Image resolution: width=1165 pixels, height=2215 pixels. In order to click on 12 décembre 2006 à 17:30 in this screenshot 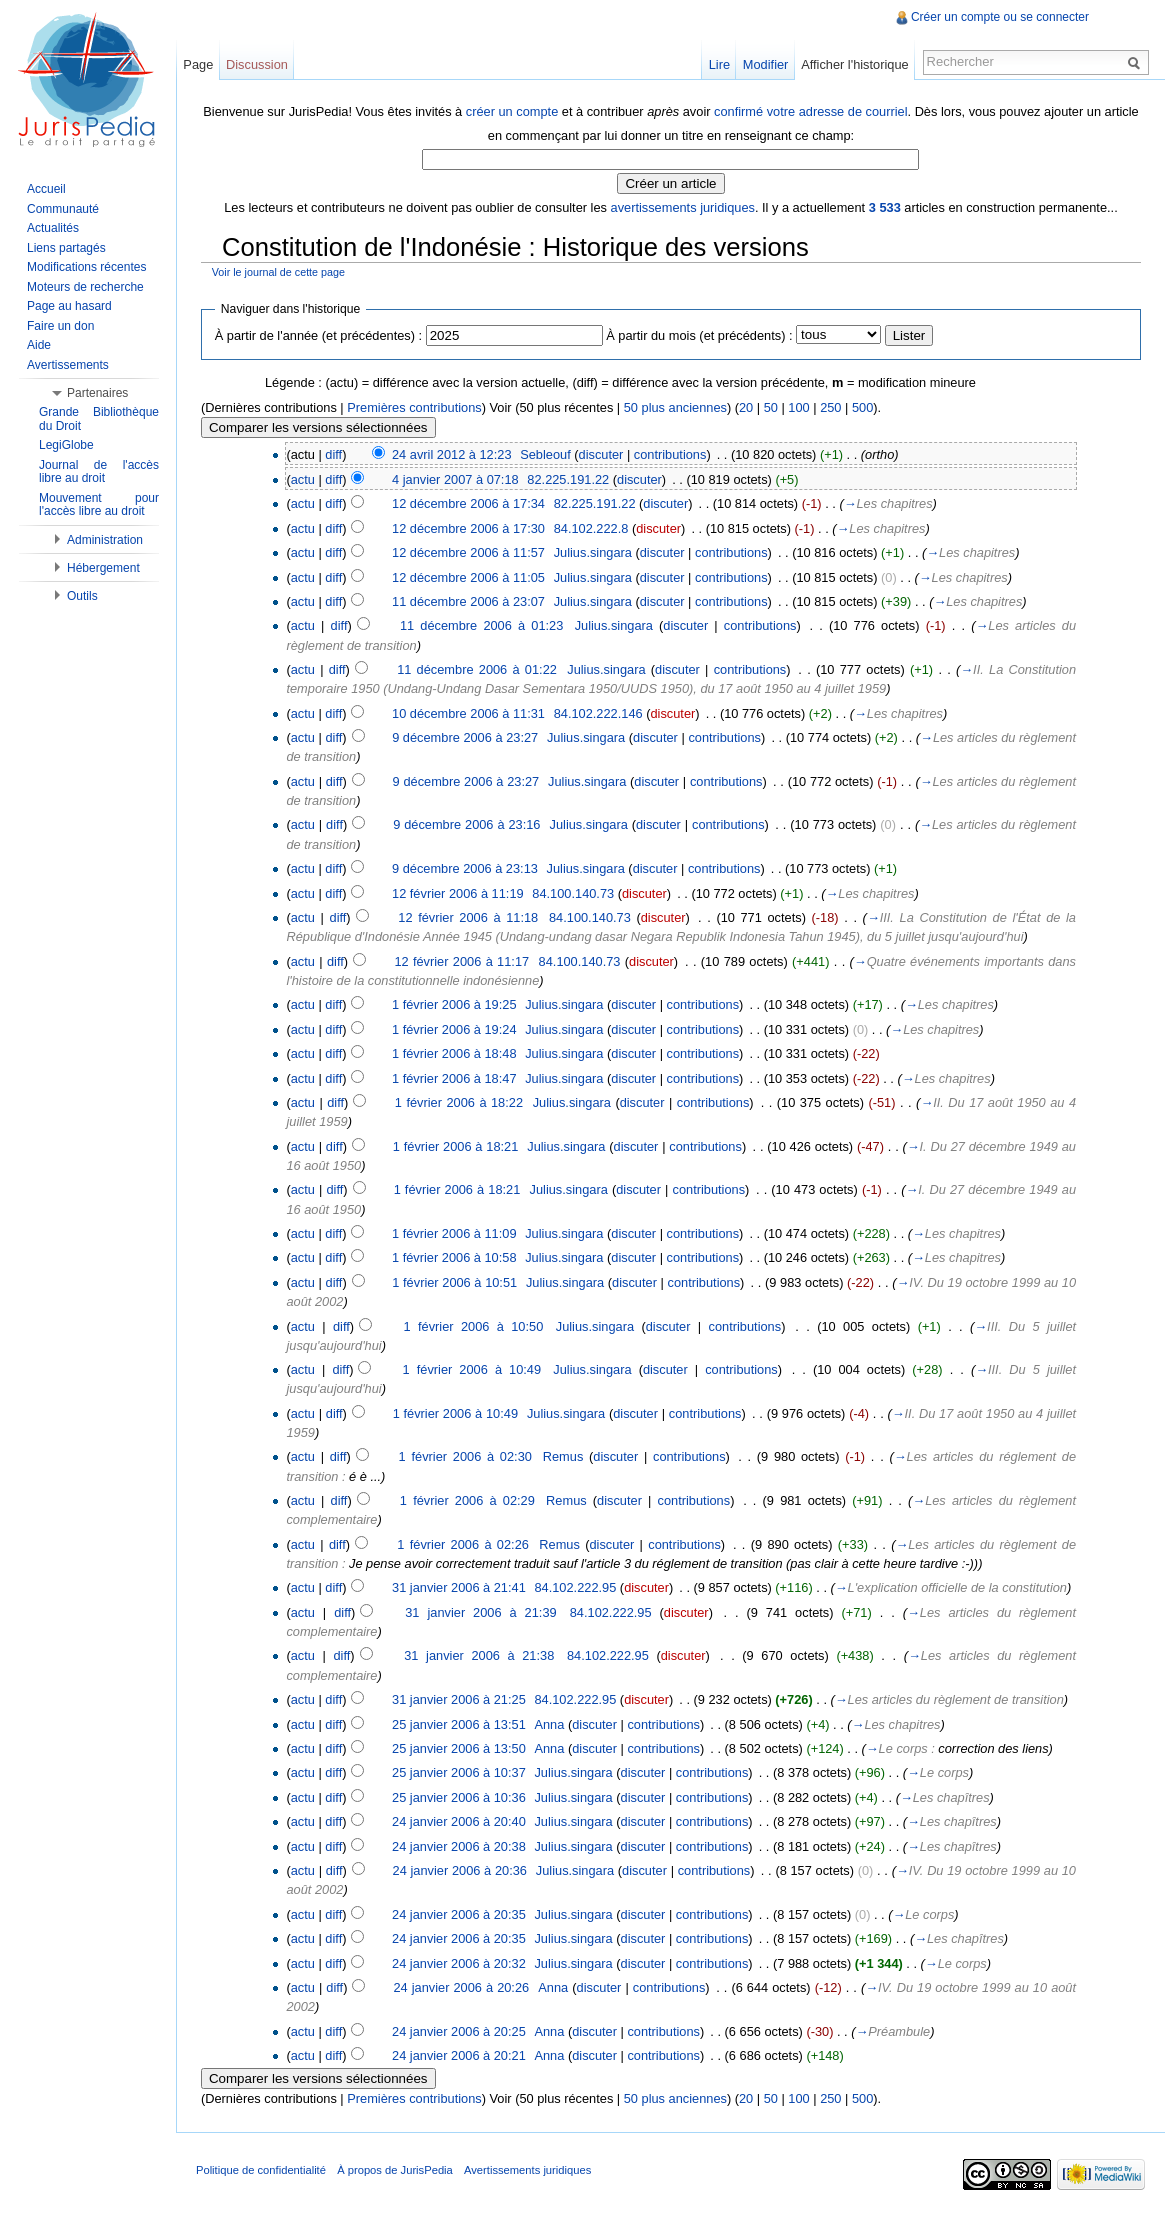, I will do `click(468, 528)`.